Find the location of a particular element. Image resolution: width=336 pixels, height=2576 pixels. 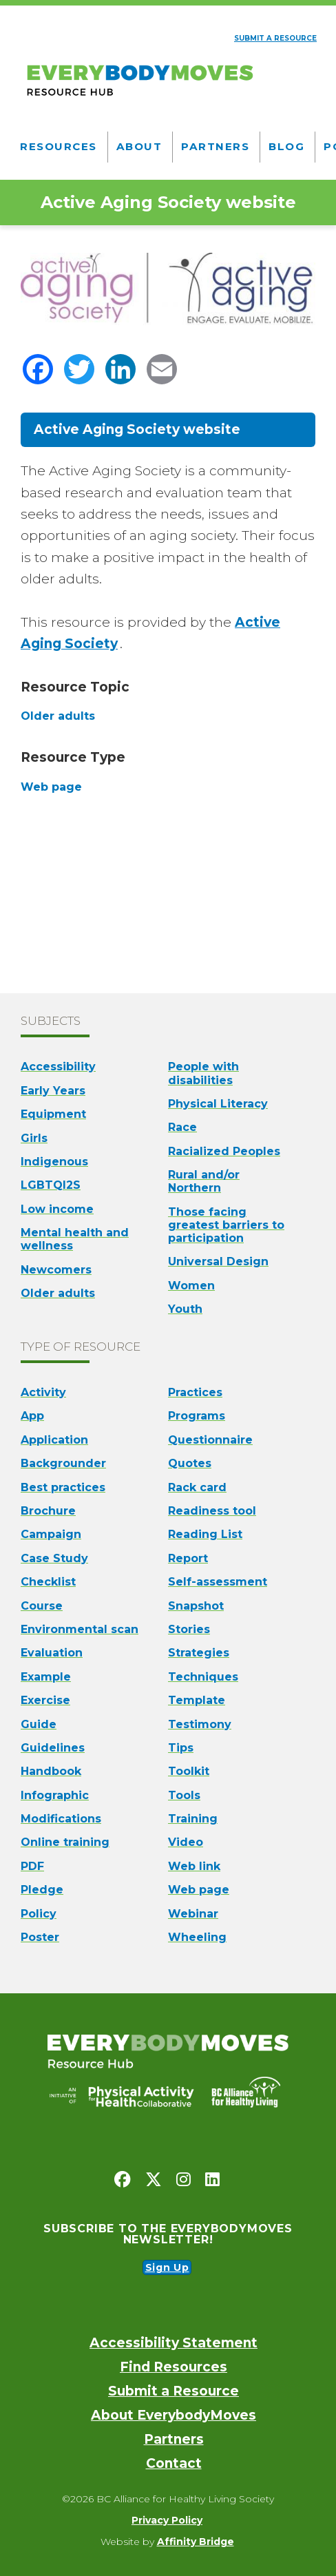

Webinar is located at coordinates (193, 1913).